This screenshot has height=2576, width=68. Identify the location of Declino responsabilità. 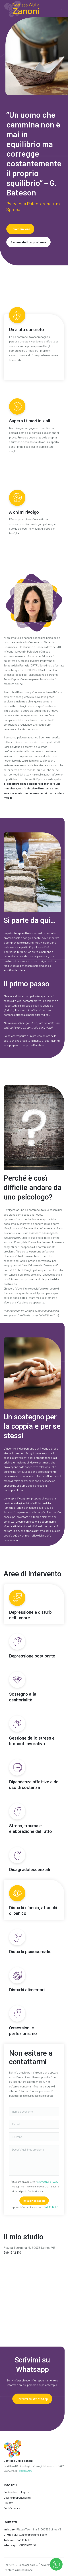
(17, 2497).